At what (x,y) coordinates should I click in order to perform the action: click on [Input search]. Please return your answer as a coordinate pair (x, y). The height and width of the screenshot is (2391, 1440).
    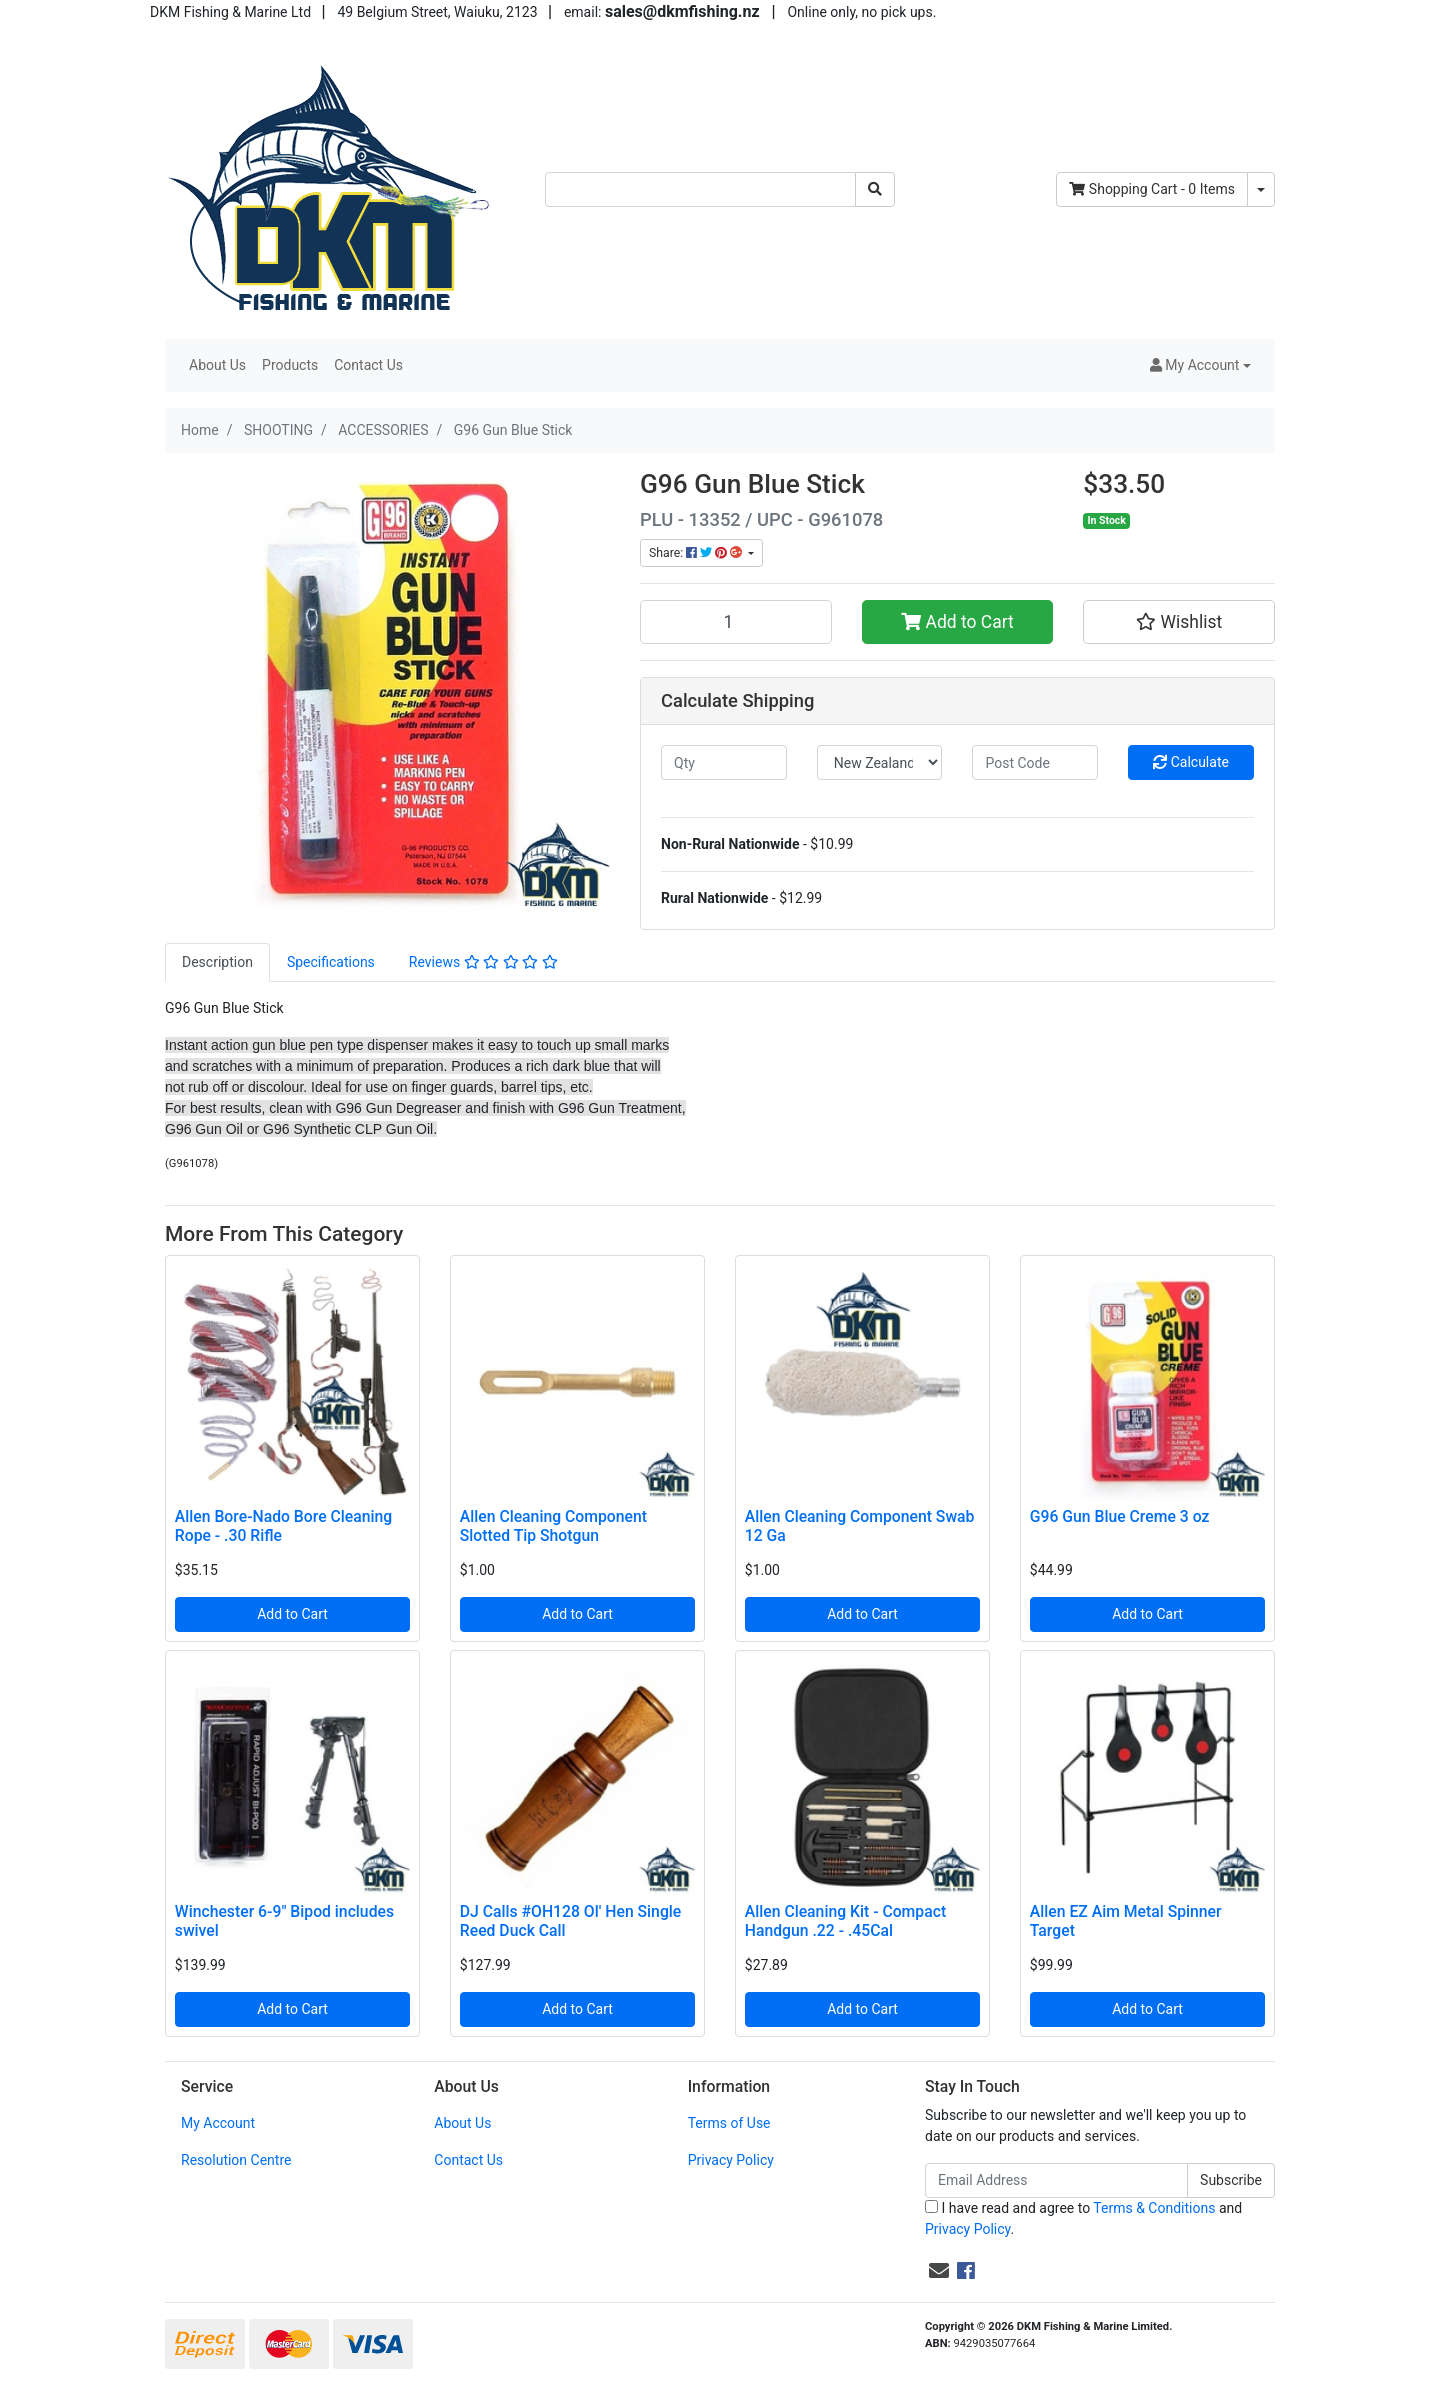
    Looking at the image, I should click on (700, 189).